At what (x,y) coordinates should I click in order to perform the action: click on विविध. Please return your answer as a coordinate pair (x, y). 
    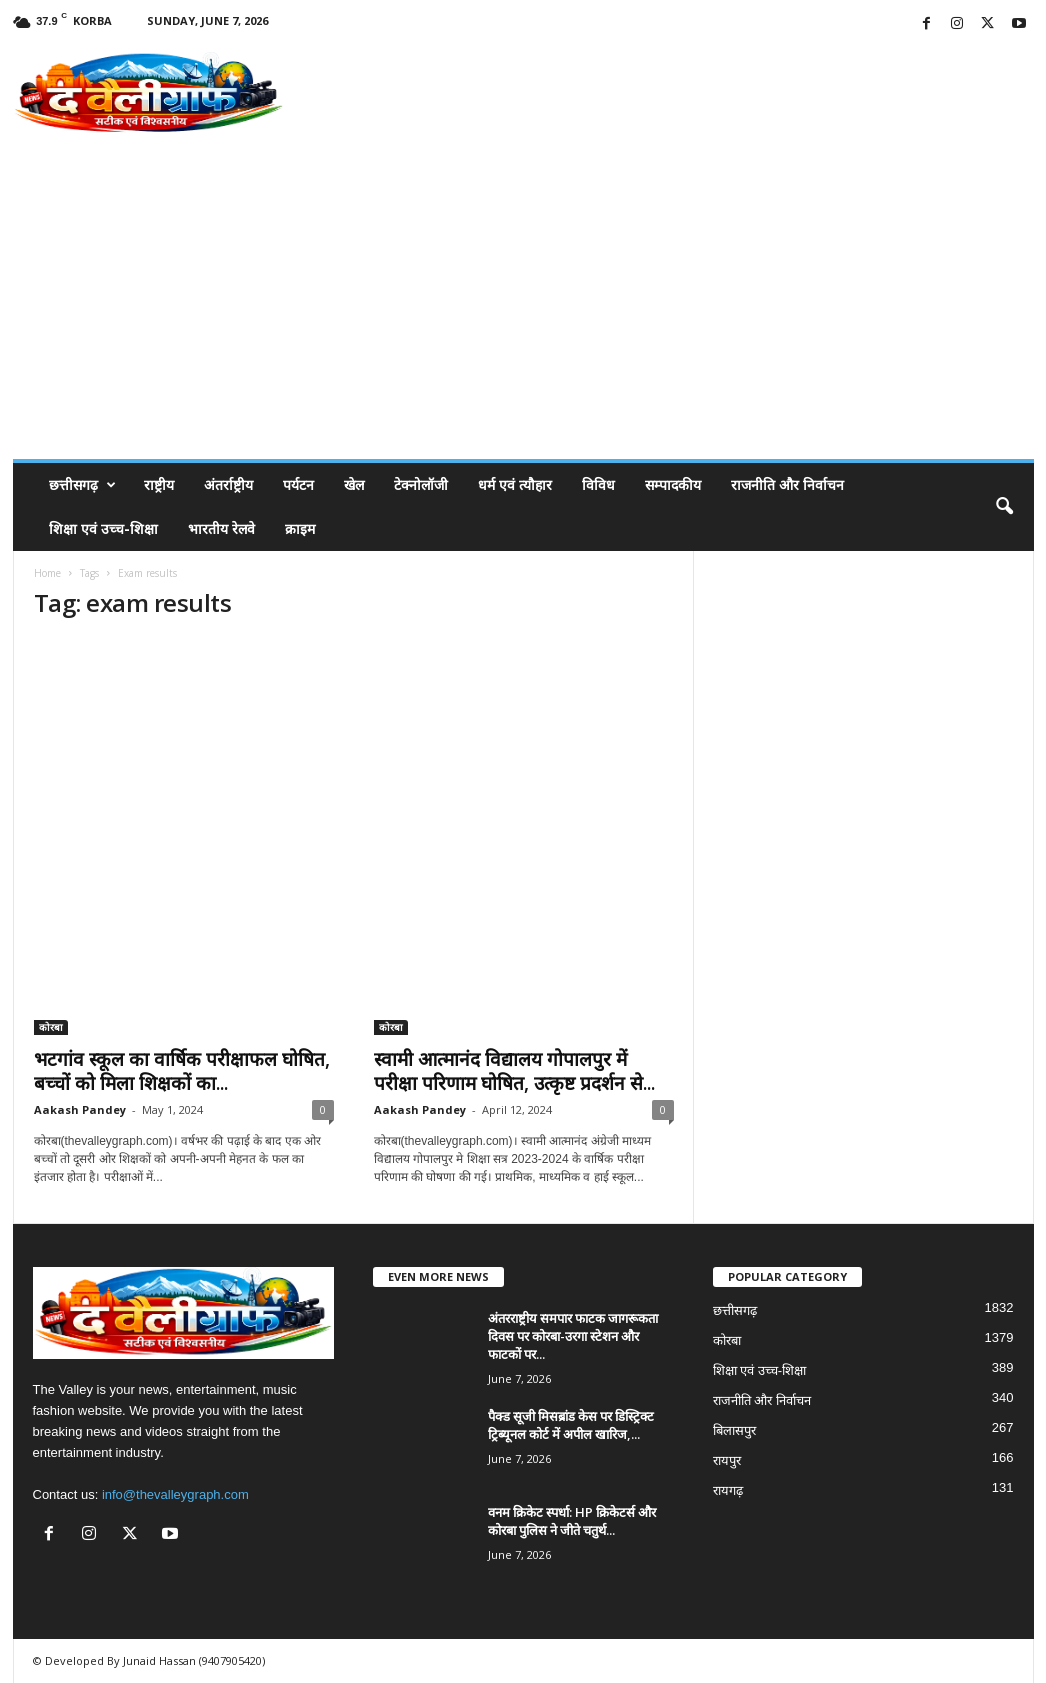
    Looking at the image, I should click on (598, 484).